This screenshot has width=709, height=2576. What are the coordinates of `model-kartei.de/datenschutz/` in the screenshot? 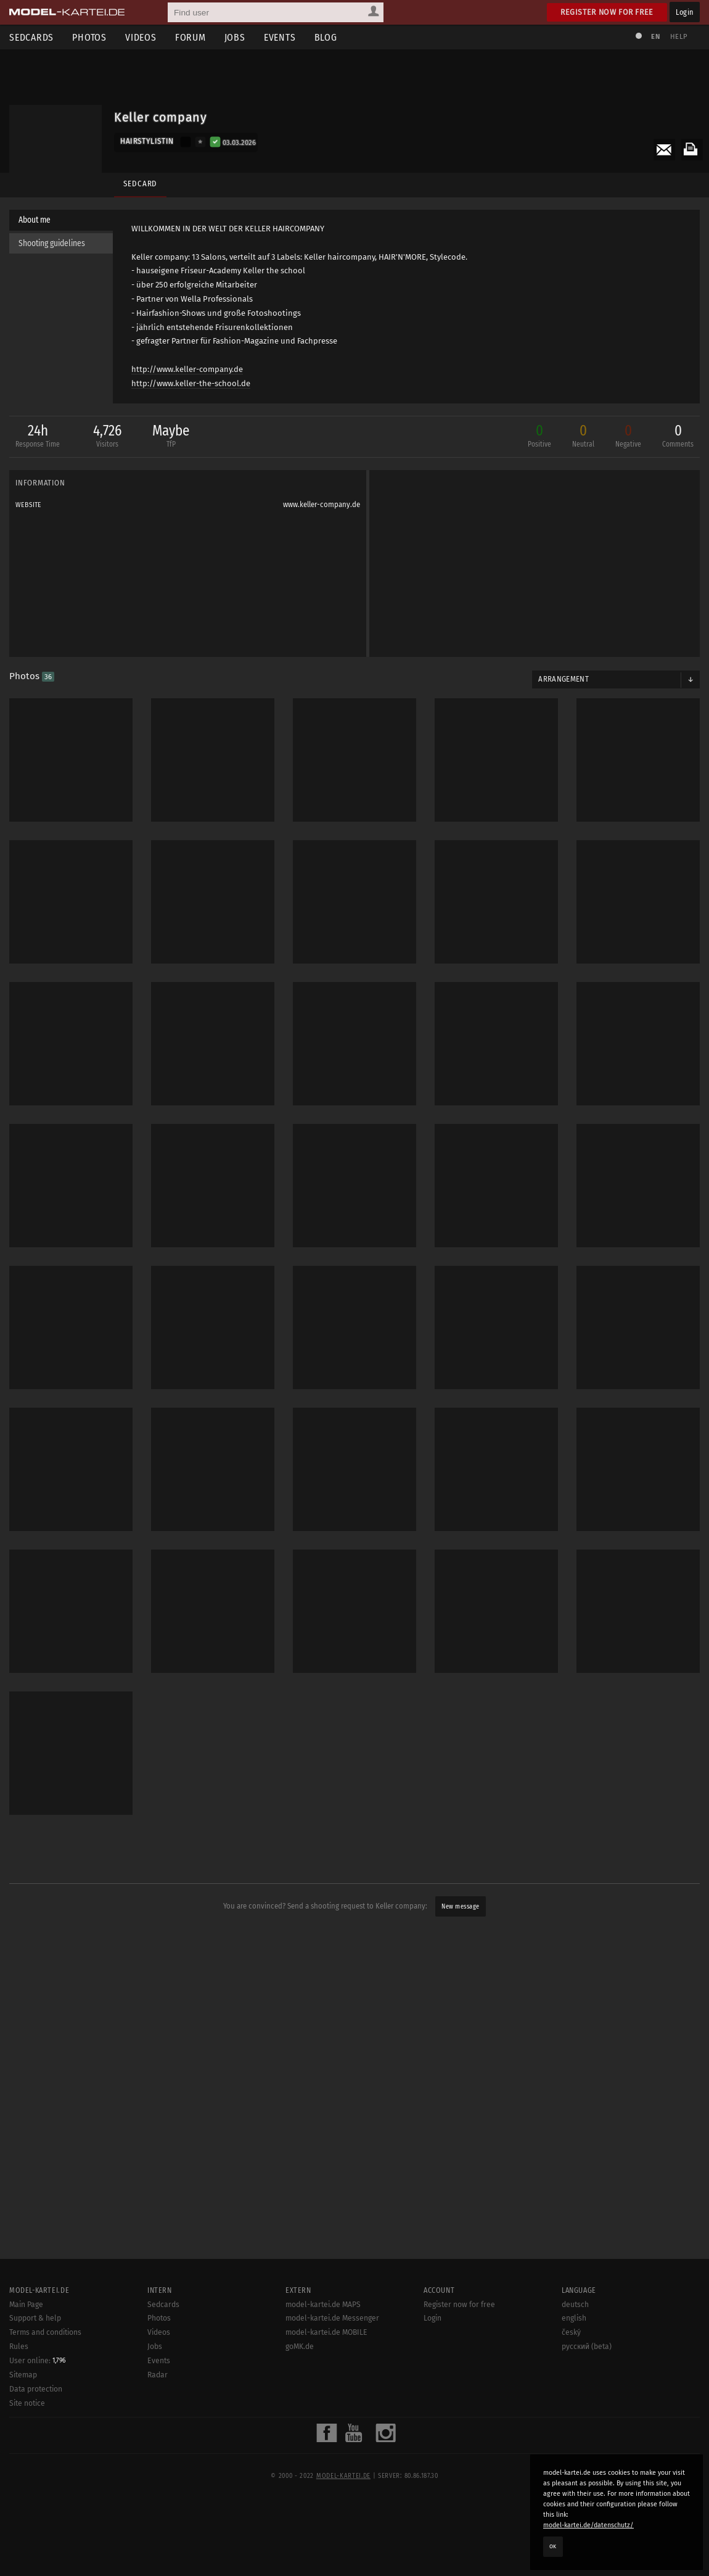 It's located at (588, 2525).